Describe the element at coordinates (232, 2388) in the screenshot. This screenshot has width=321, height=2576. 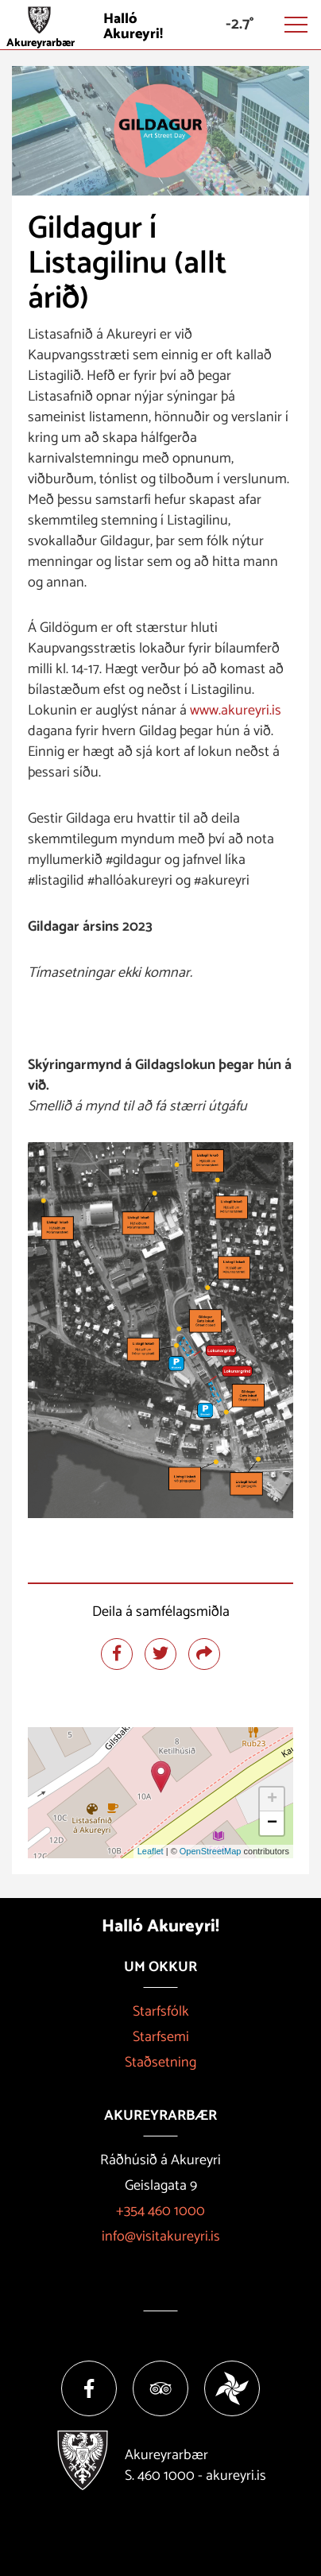
I see `[Vakinn]` at that location.